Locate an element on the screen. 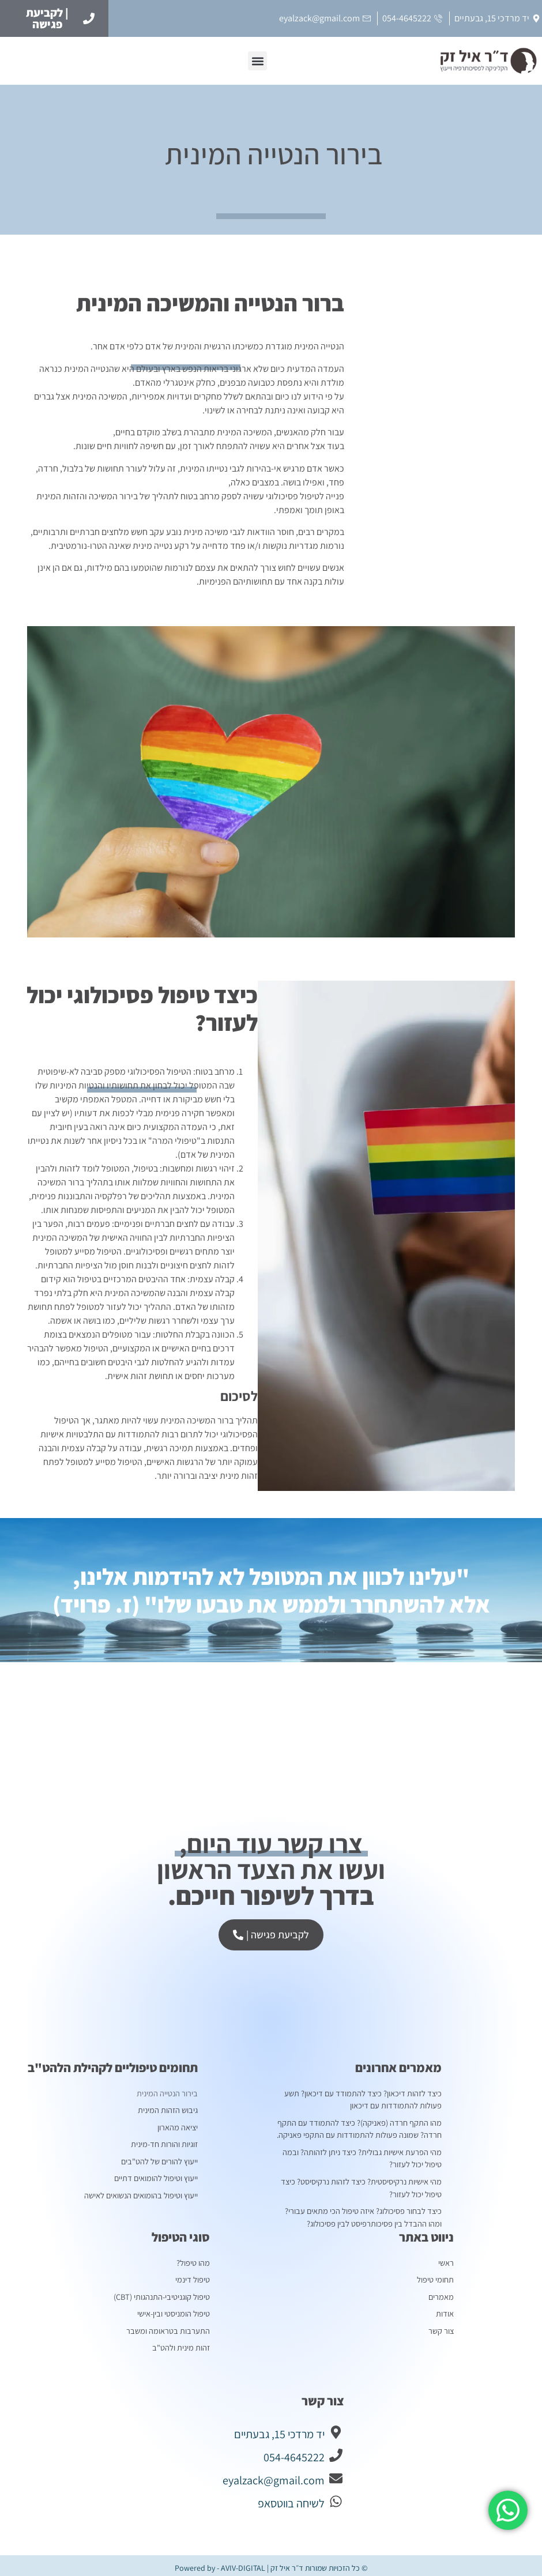 The height and width of the screenshot is (2576, 542). זוגיות והורות חד-מינית is located at coordinates (165, 2143).